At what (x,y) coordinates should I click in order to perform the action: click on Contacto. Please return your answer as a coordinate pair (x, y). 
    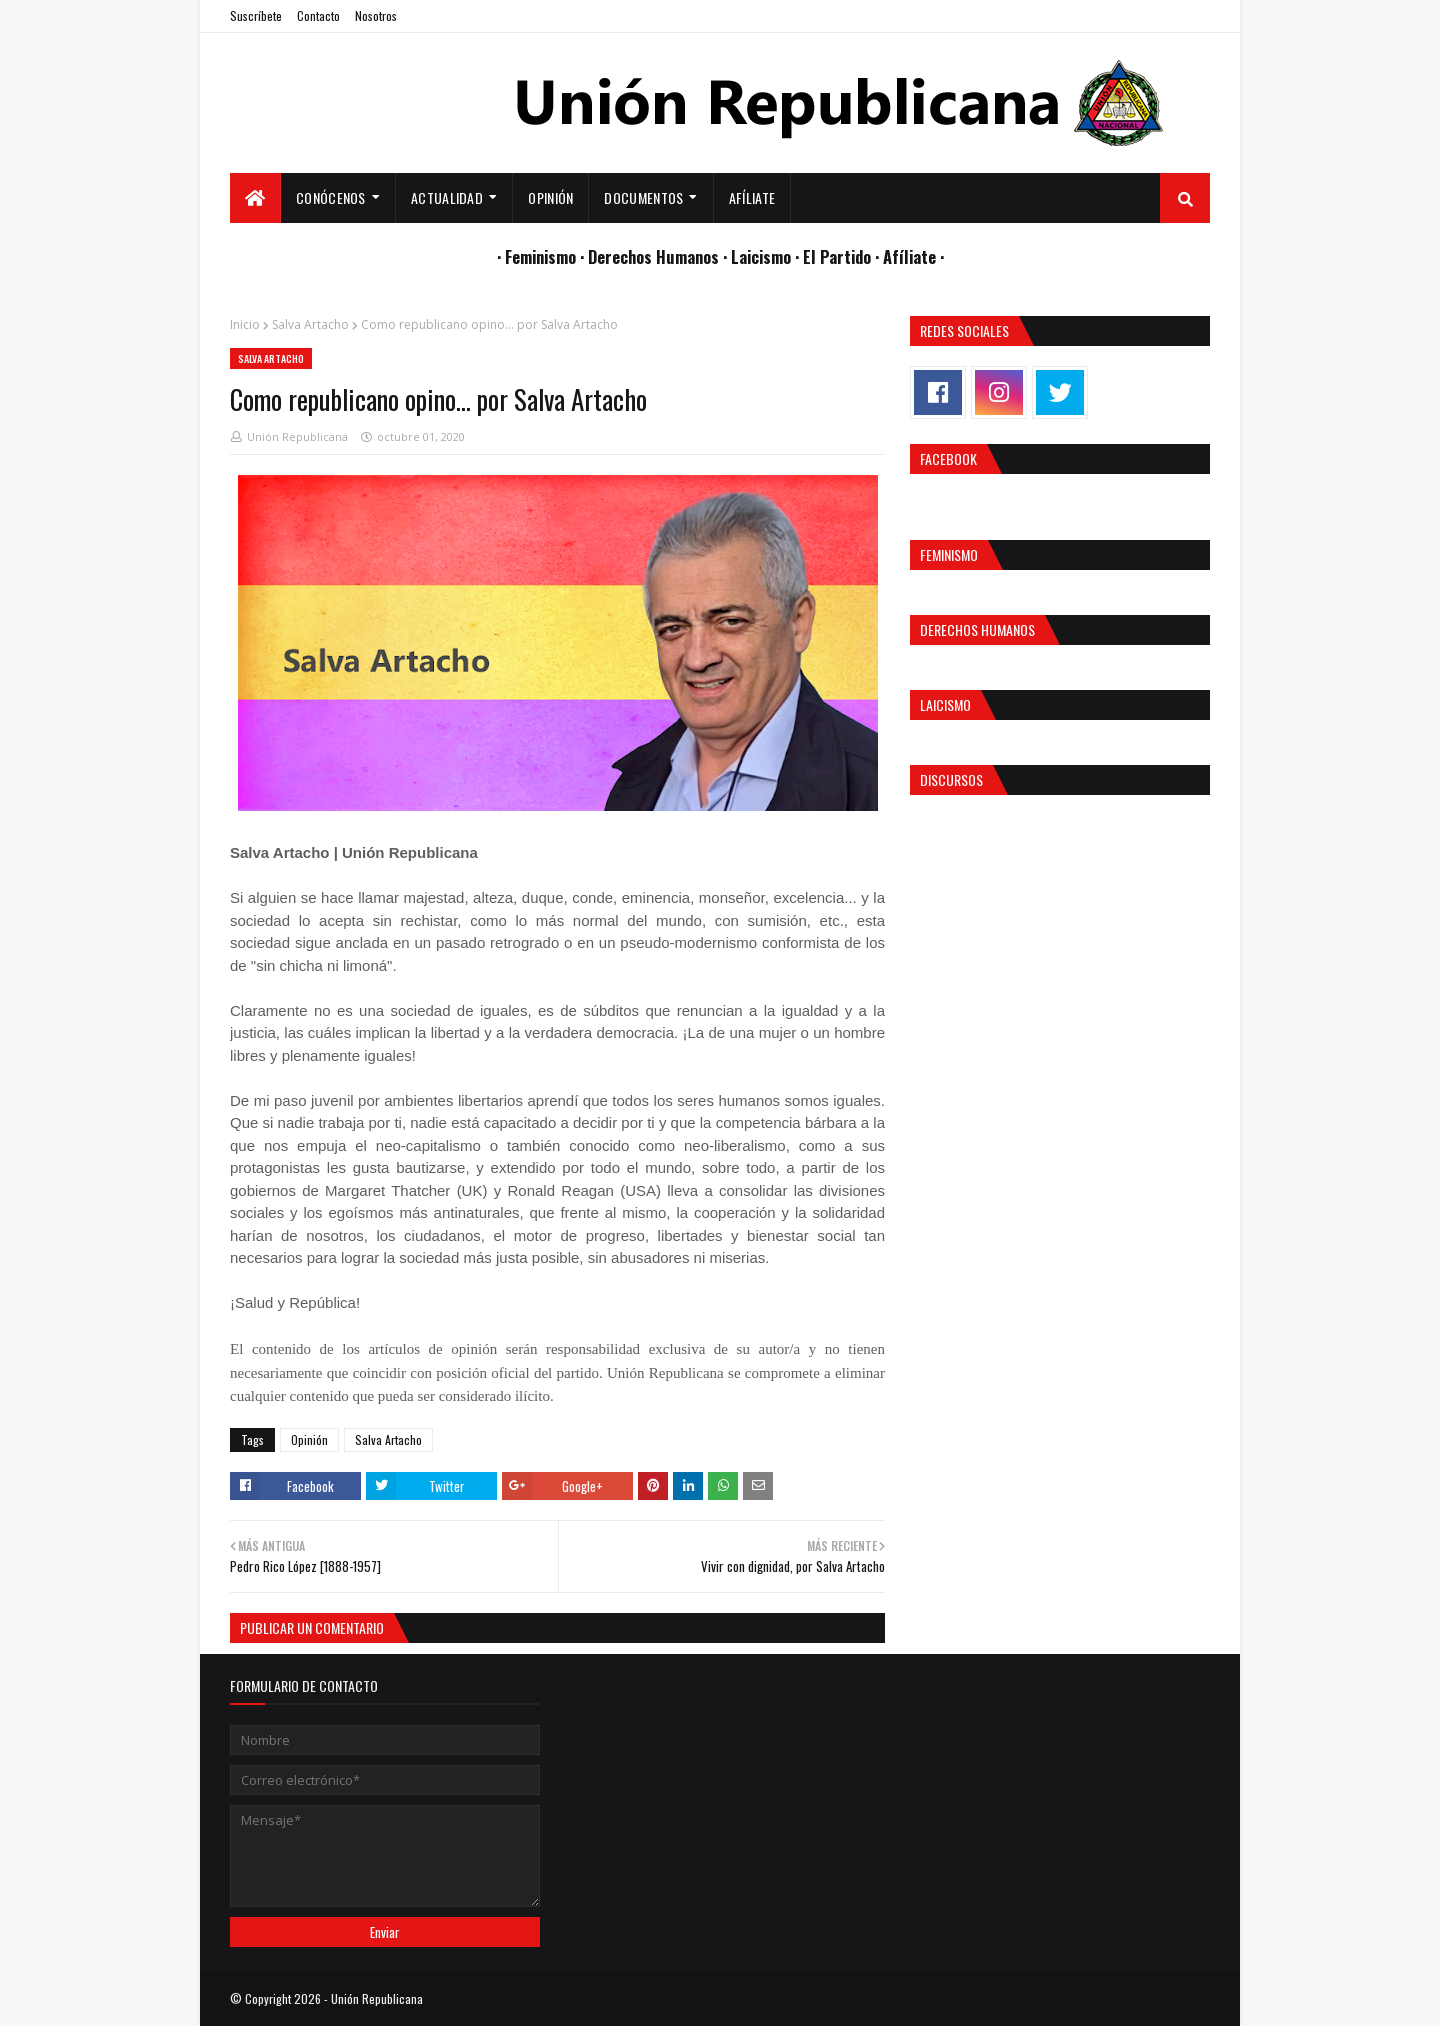
    Looking at the image, I should click on (318, 15).